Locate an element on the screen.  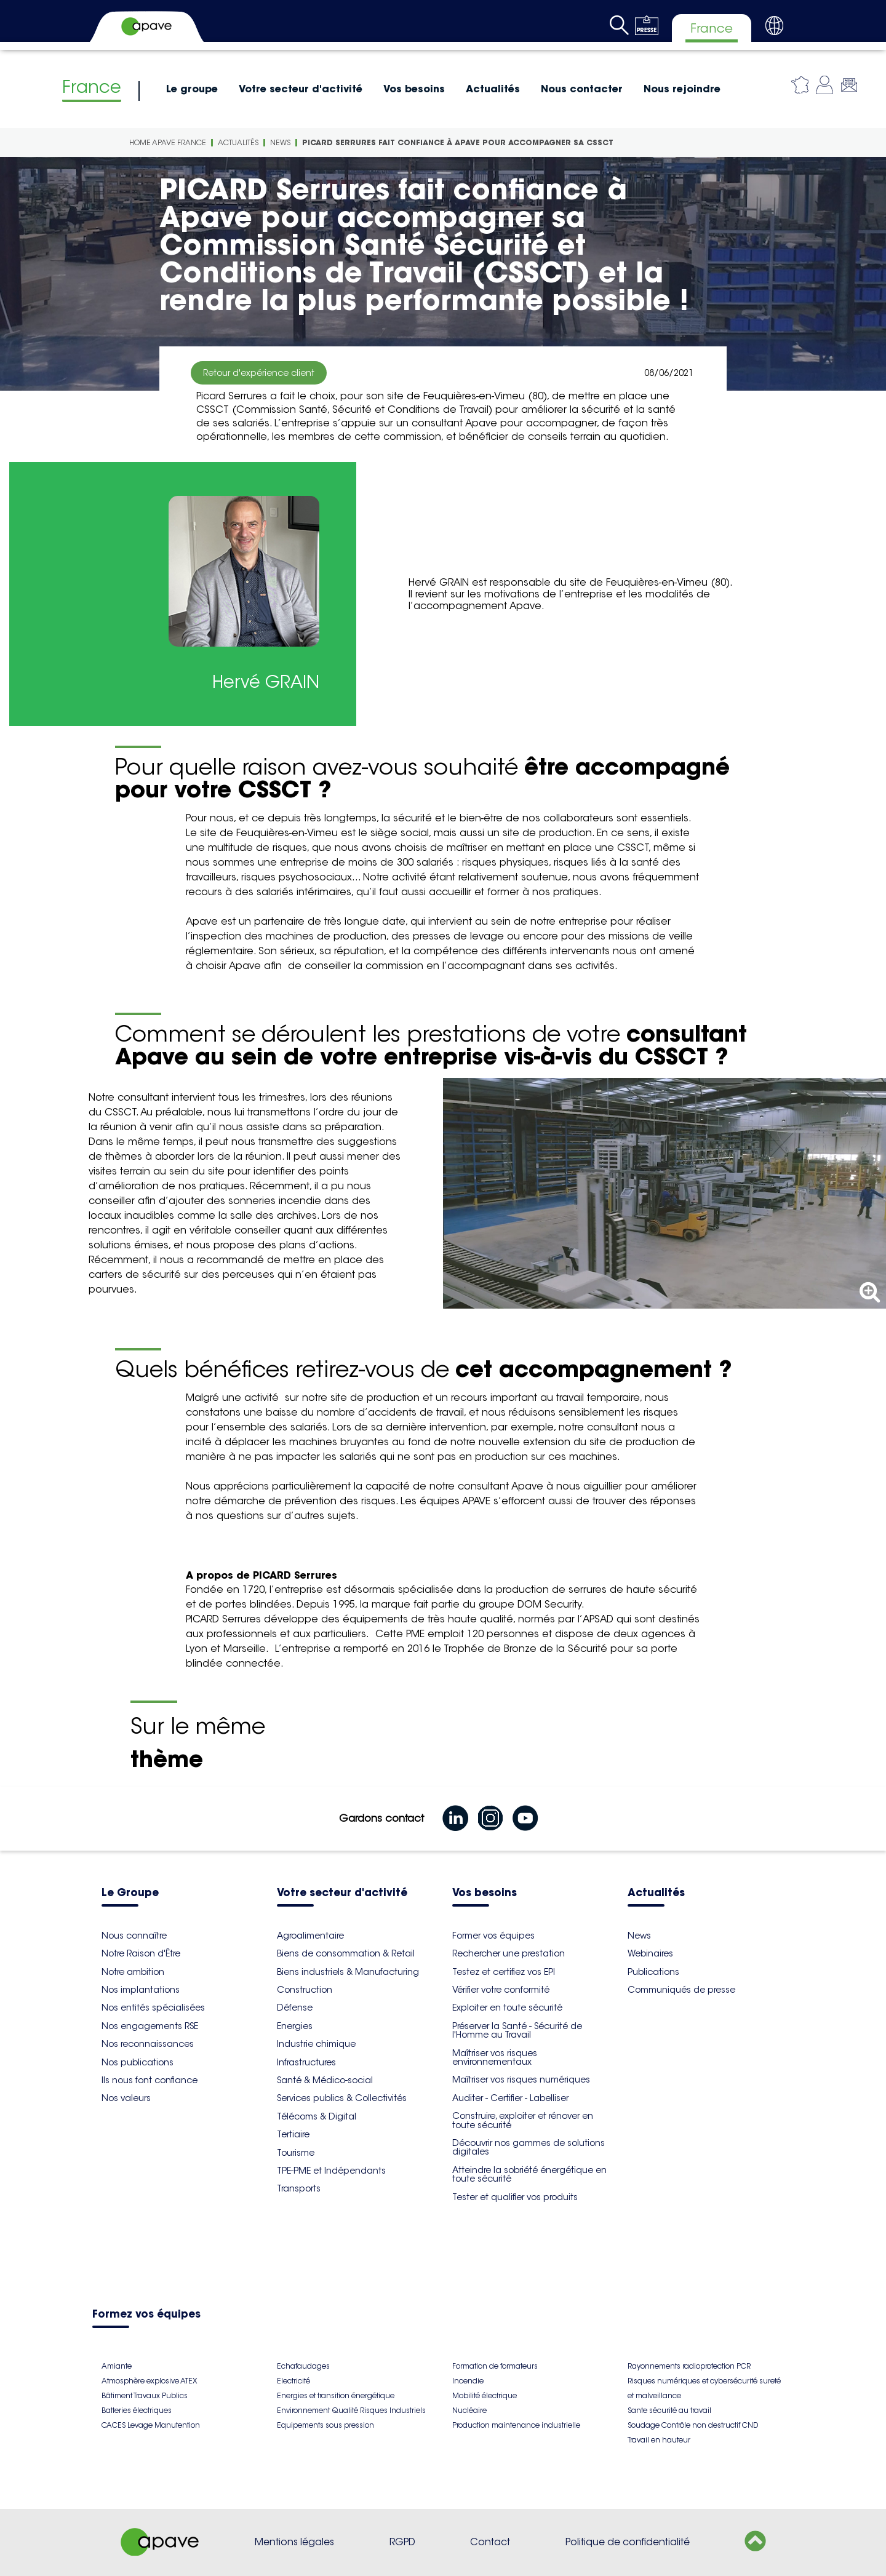
Amiante is located at coordinates (117, 2366).